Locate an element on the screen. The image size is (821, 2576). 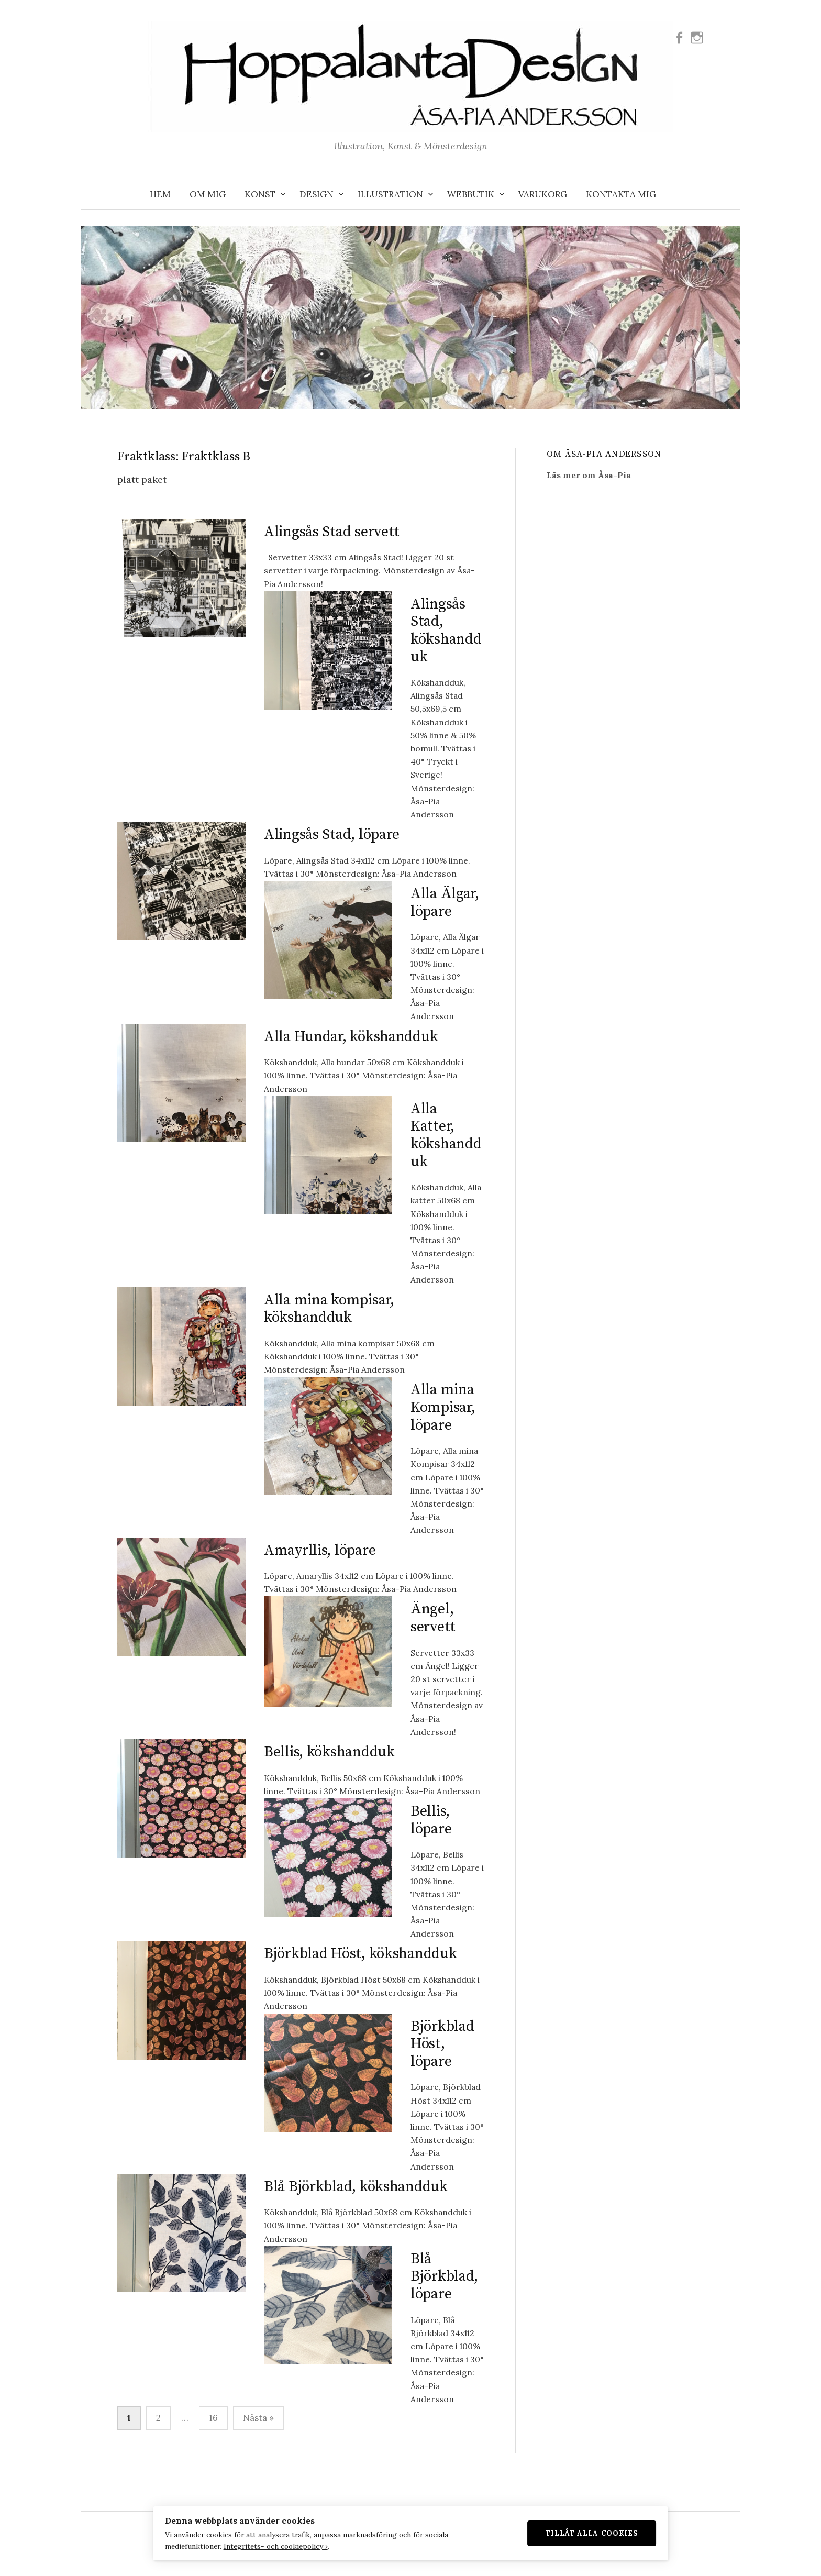
KONTAKTA MIG is located at coordinates (621, 194).